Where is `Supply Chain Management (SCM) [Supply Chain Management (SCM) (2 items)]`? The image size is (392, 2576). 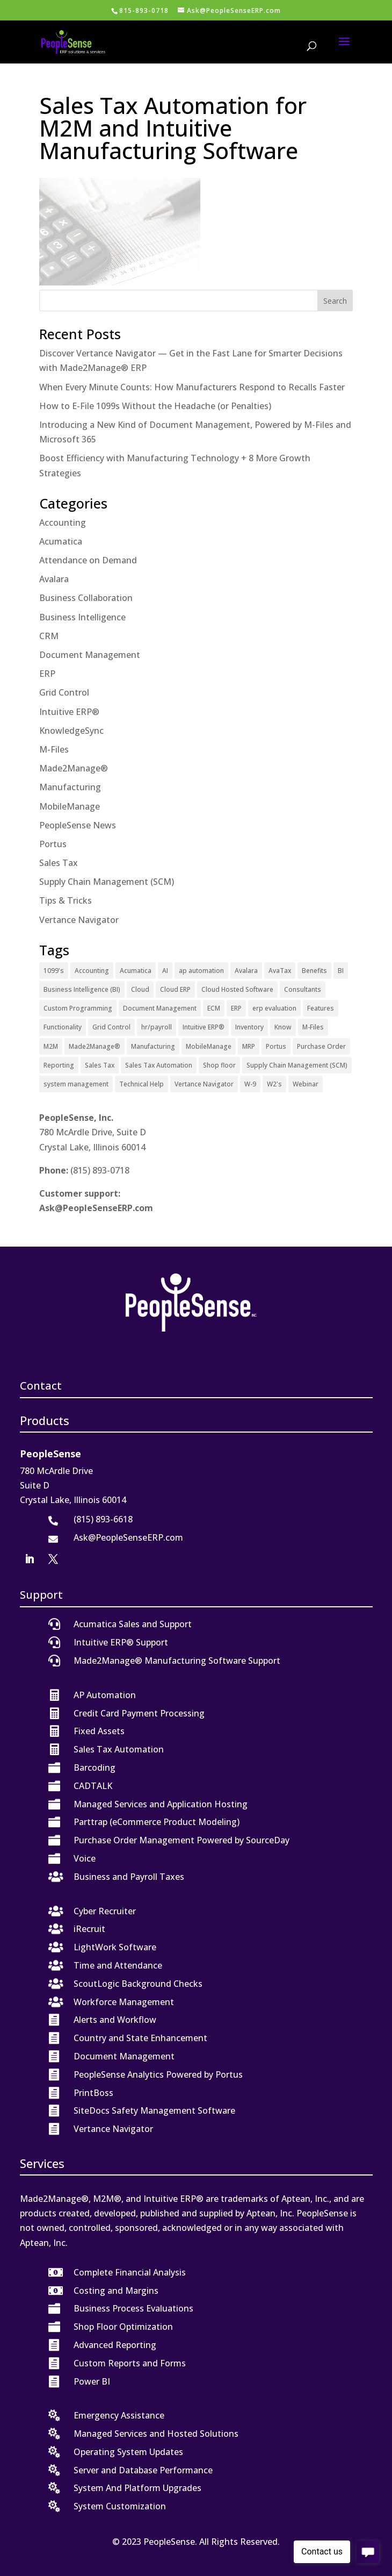 Supply Chain Management (SCM) [Supply Chain Management (SCM) (2 items)] is located at coordinates (296, 1065).